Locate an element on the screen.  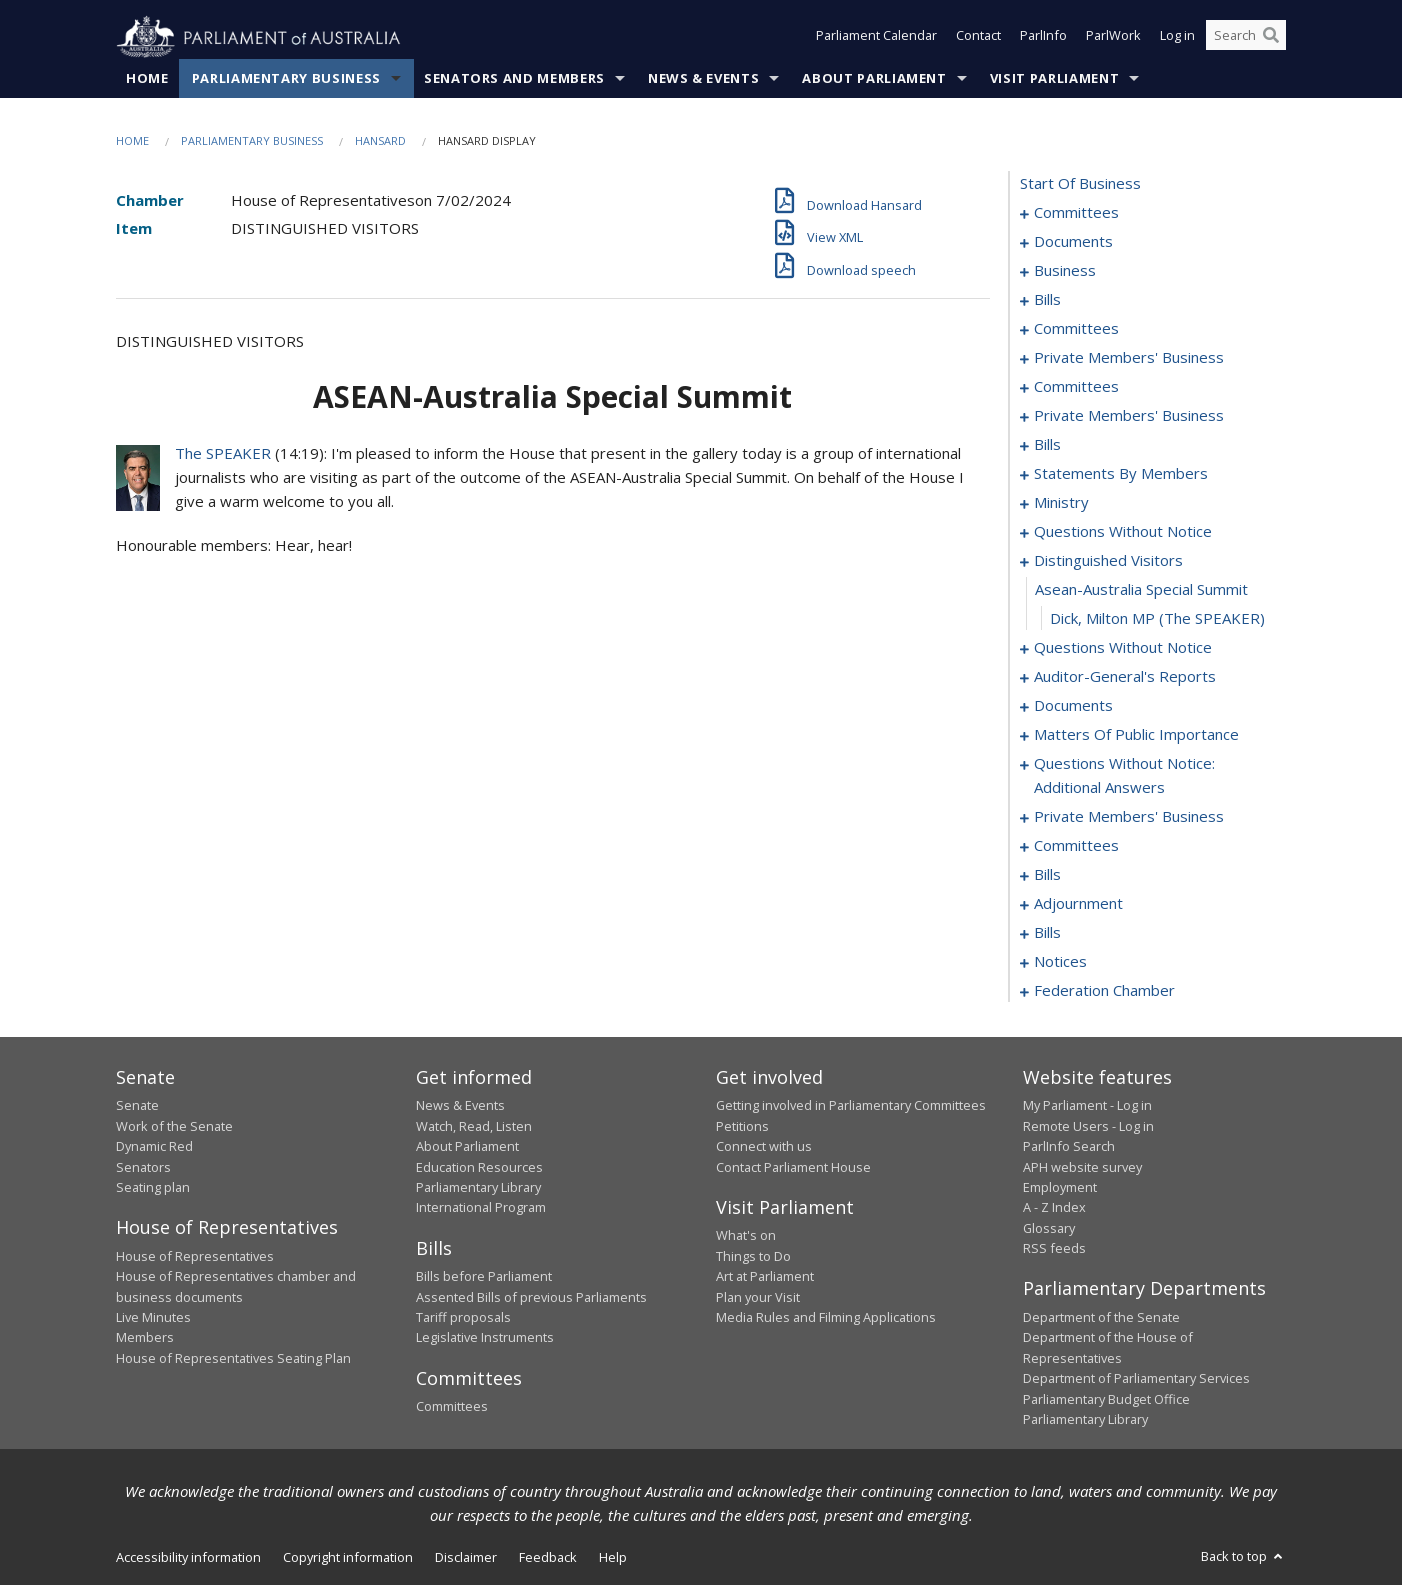
distinguished visitors [0156] is located at coordinates (1108, 561).